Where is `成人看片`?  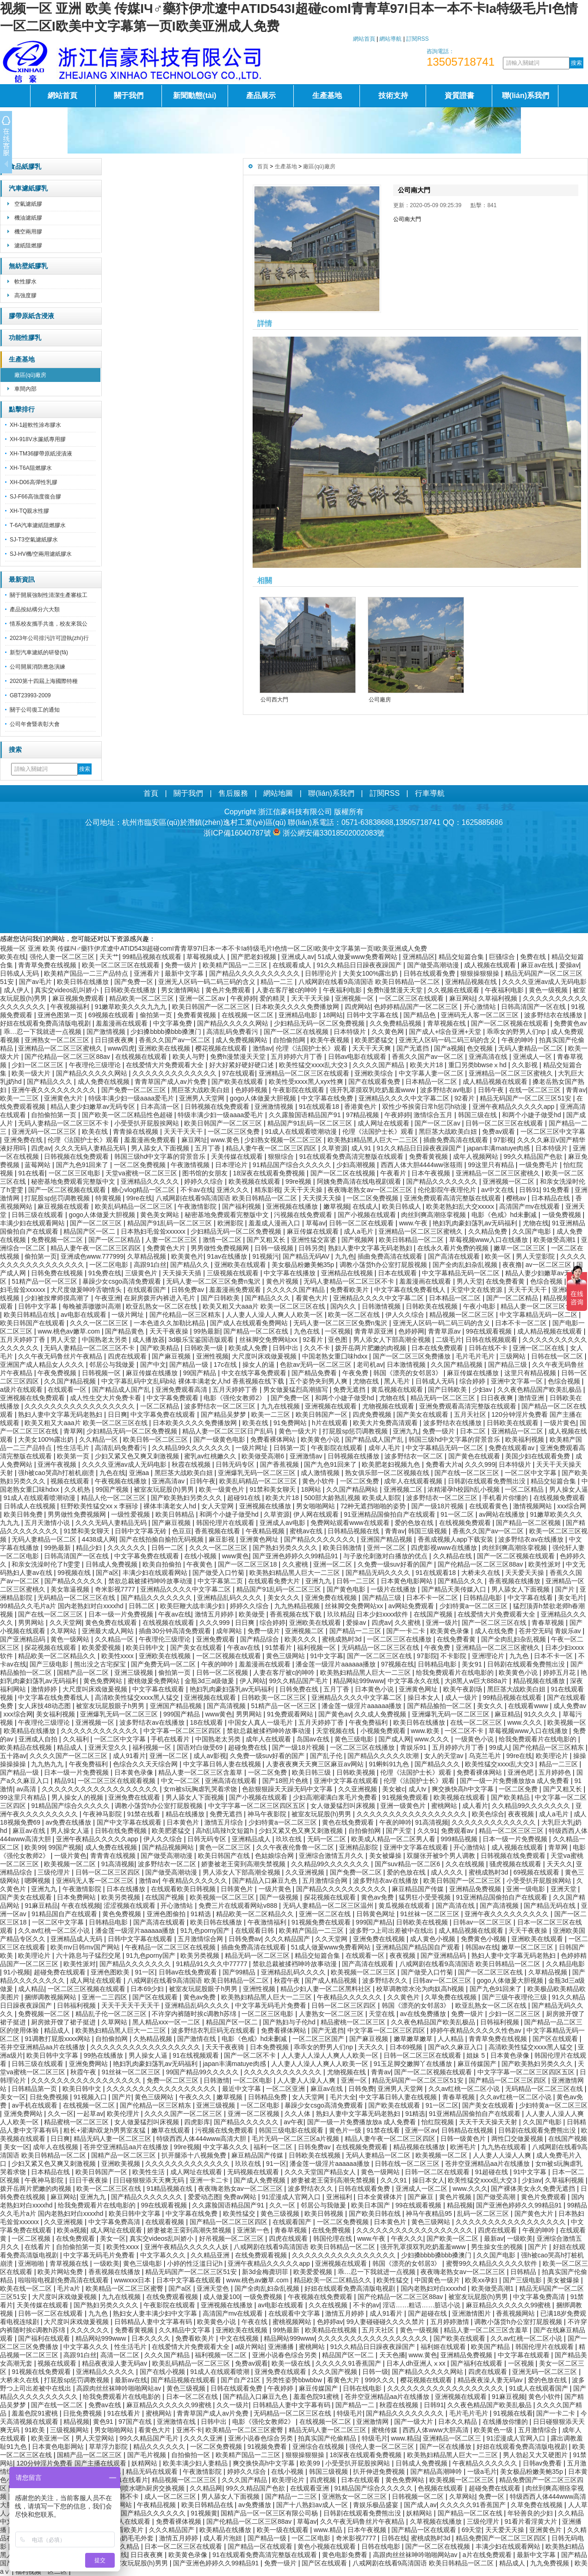
成人看片 is located at coordinates (475, 1805).